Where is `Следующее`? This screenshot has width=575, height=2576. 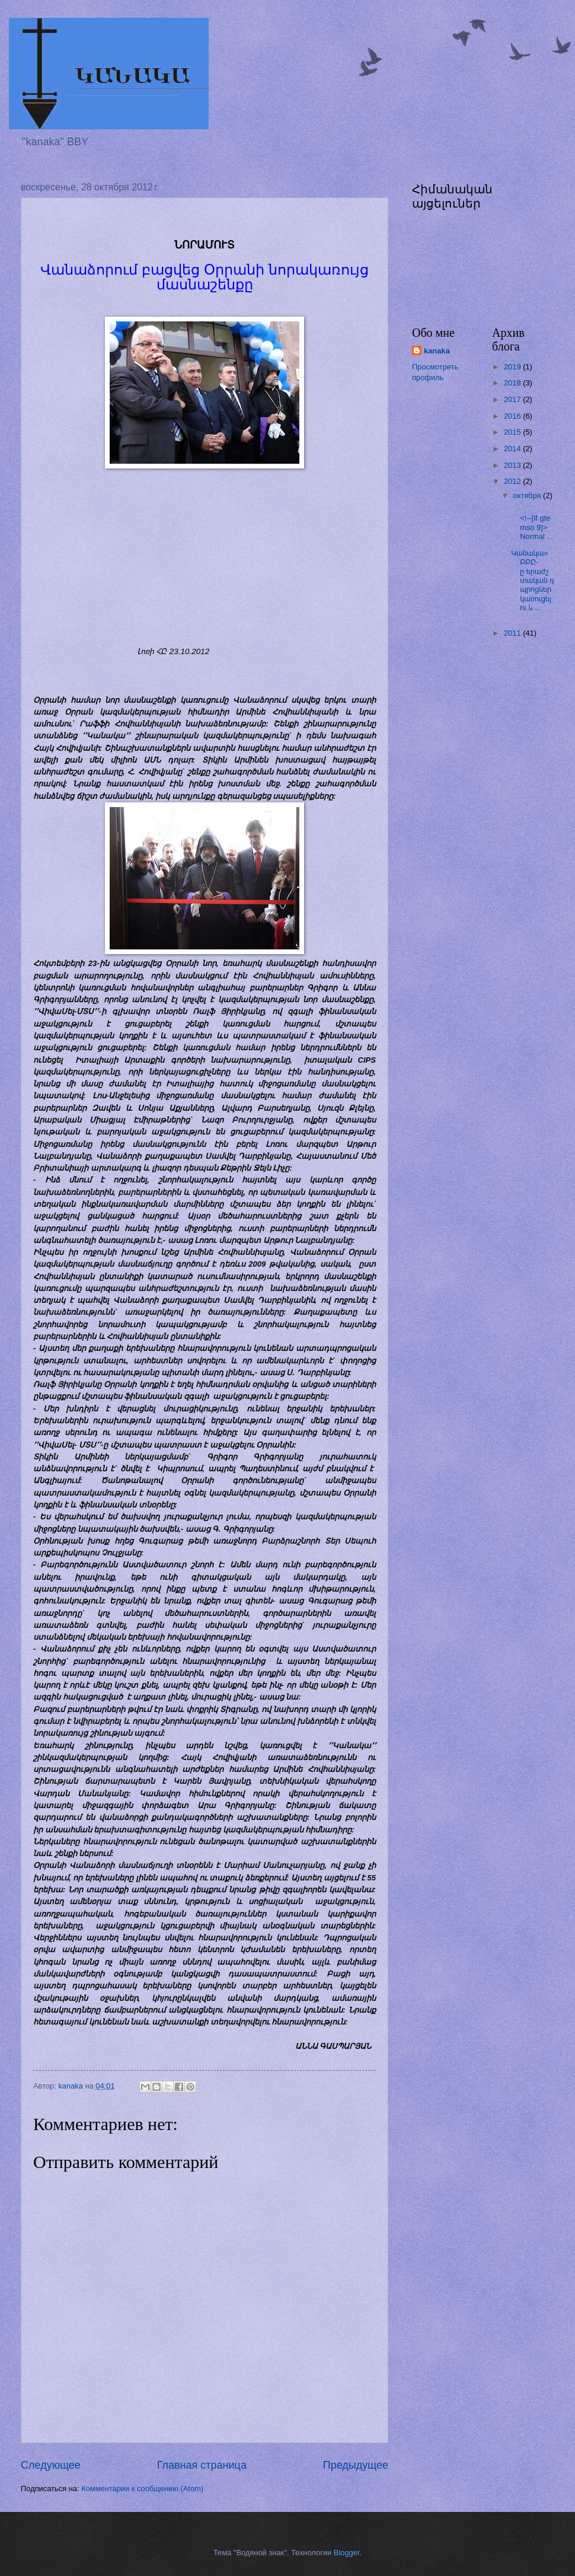
Следующее is located at coordinates (51, 2465).